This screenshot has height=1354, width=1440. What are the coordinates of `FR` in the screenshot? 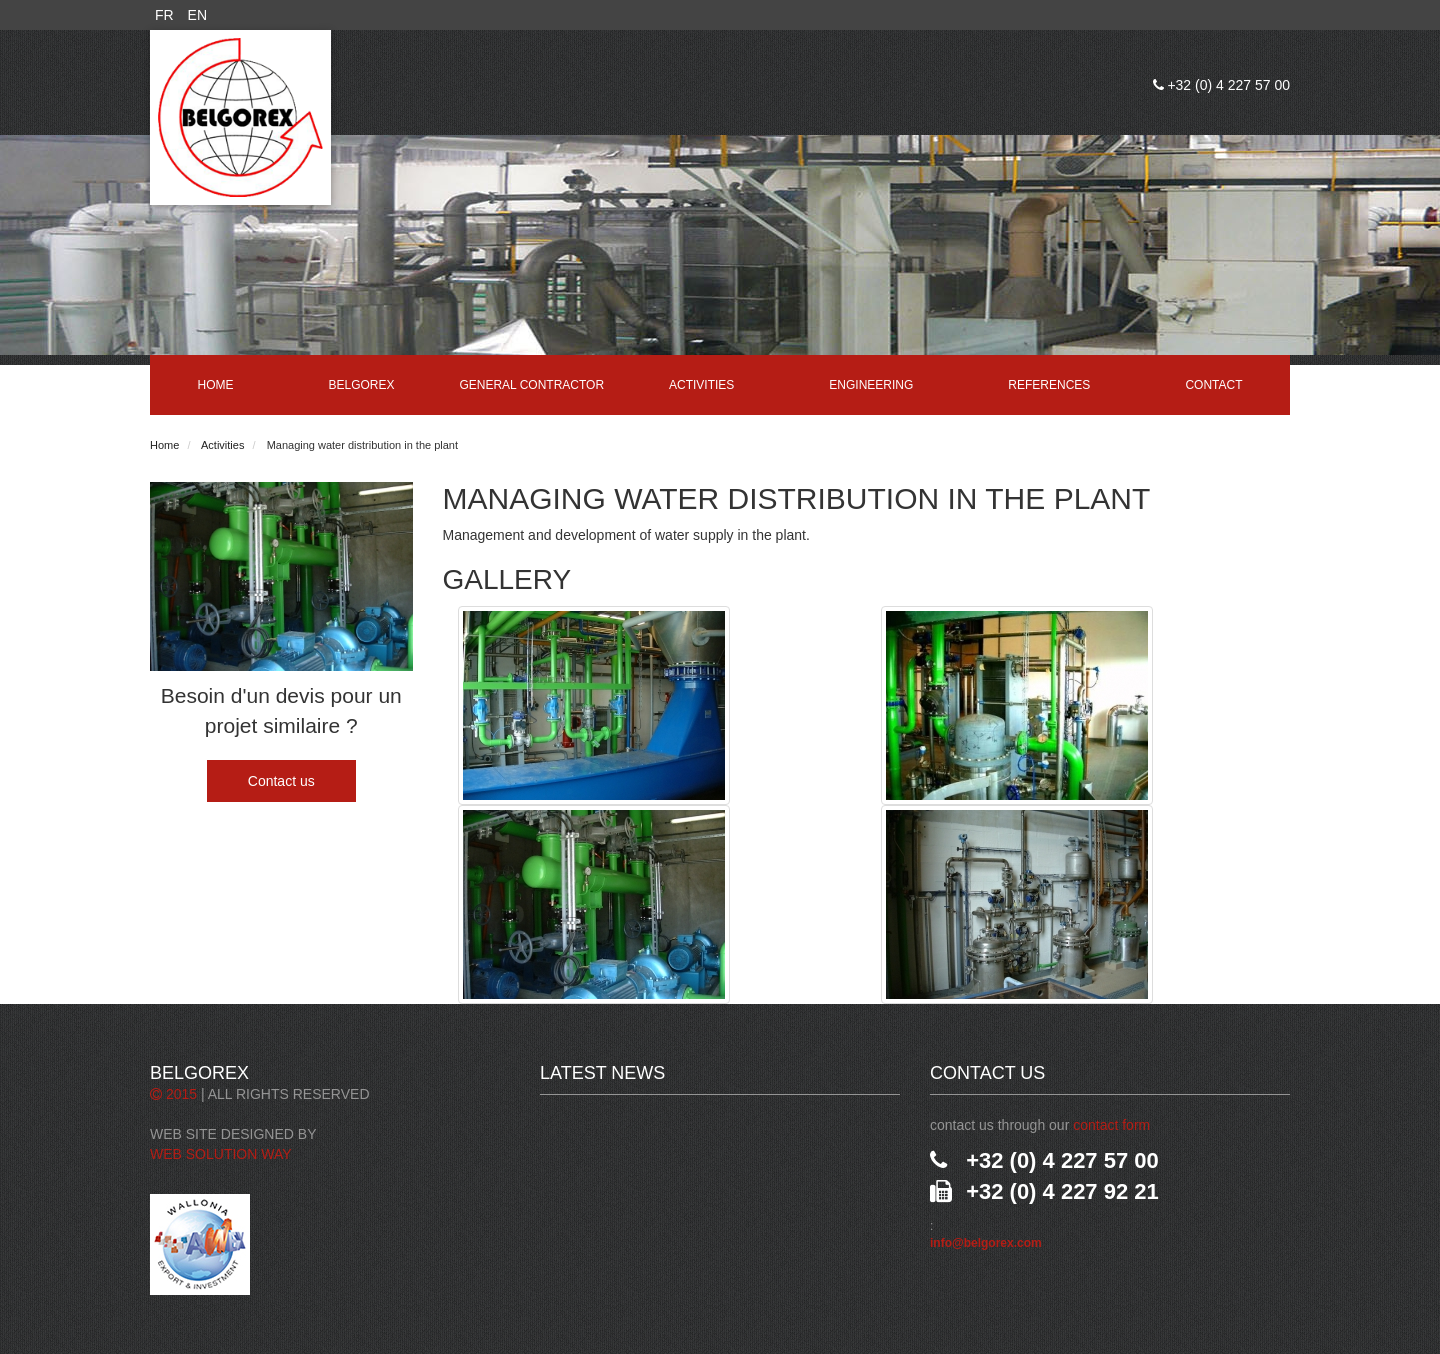 It's located at (164, 15).